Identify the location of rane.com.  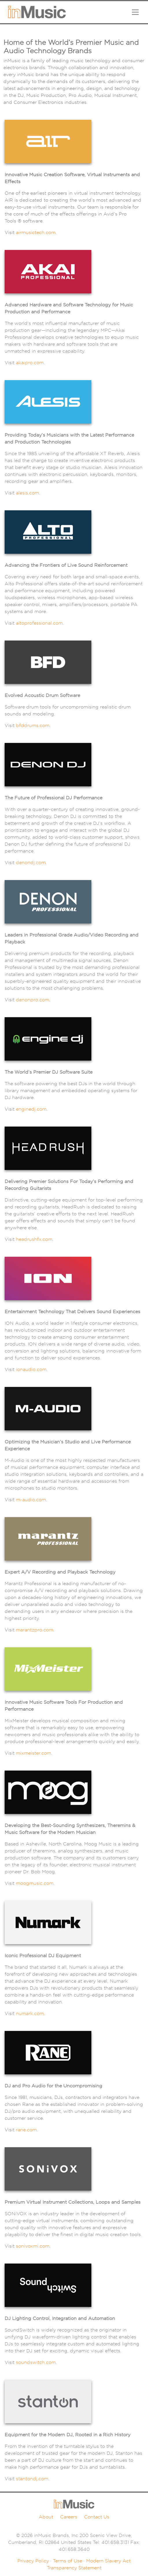
(26, 2129).